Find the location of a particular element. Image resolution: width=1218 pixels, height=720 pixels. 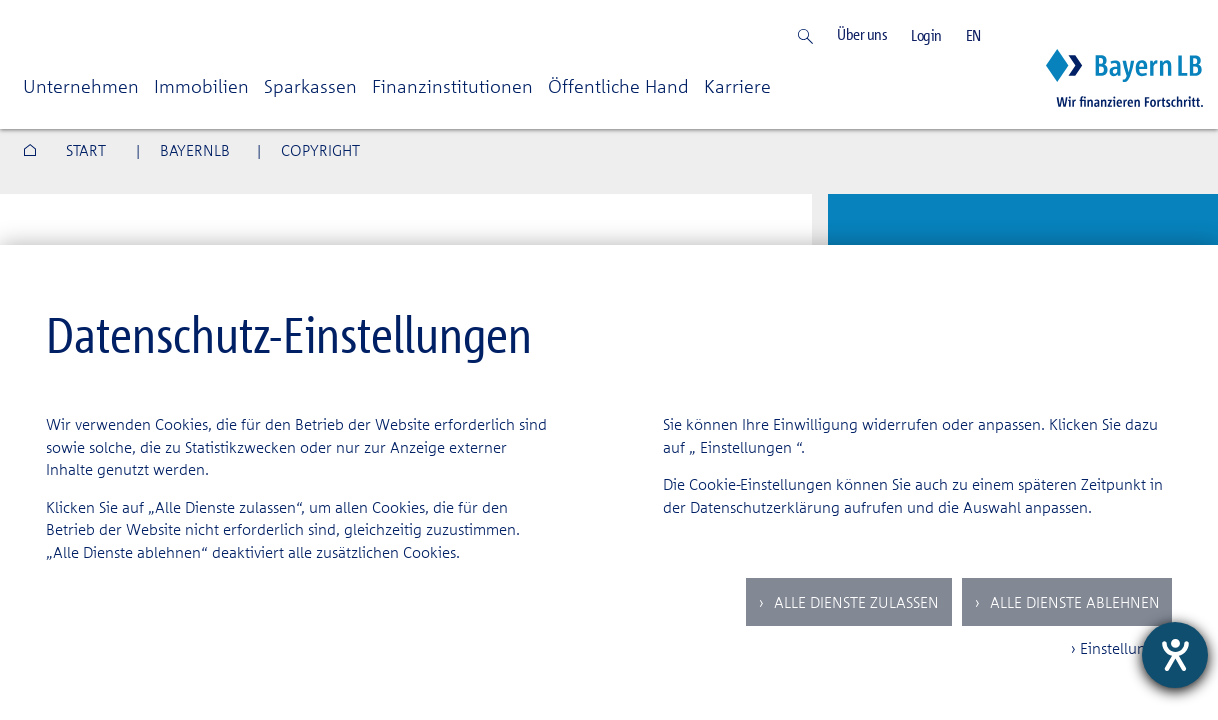

Öffentliche Hand is located at coordinates (618, 86).